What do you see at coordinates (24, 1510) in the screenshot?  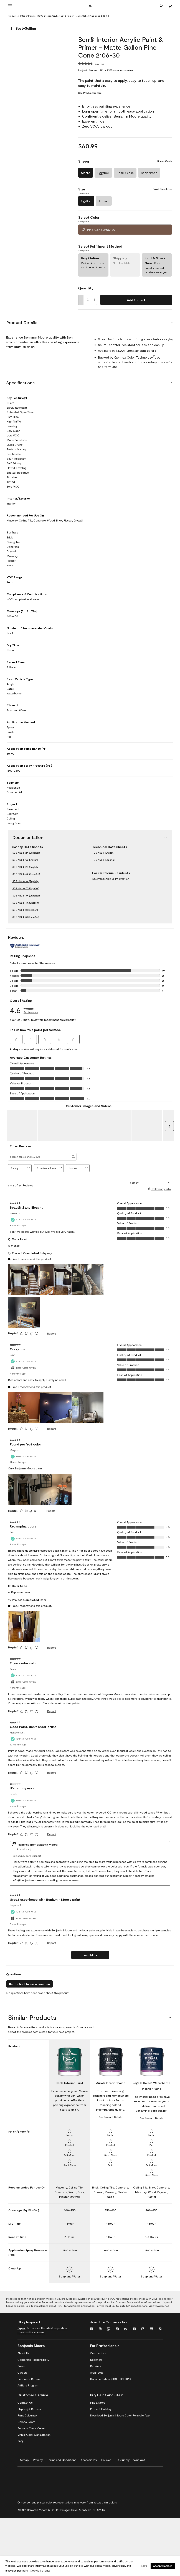 I see `[Yes: 1 person found this review by Maryann helpful.]` at bounding box center [24, 1510].